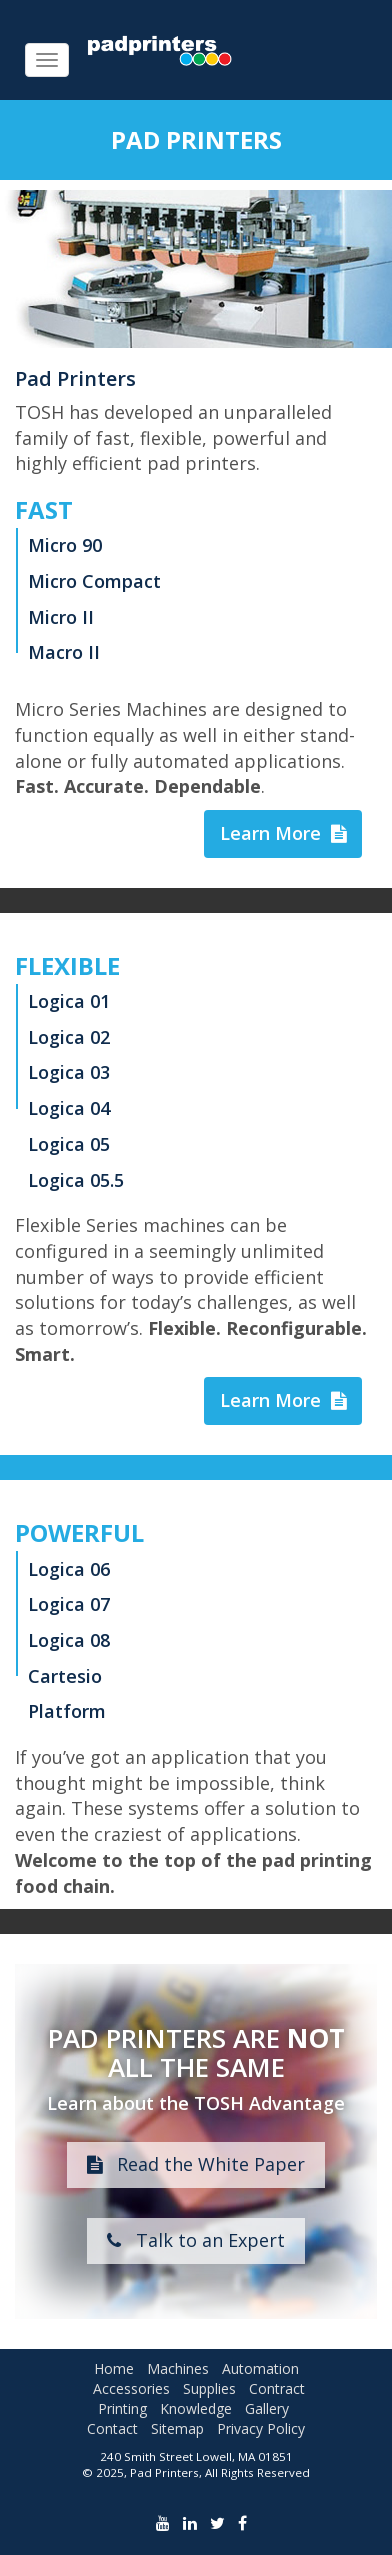 This screenshot has height=2555, width=392. Describe the element at coordinates (131, 2388) in the screenshot. I see `Accessories` at that location.